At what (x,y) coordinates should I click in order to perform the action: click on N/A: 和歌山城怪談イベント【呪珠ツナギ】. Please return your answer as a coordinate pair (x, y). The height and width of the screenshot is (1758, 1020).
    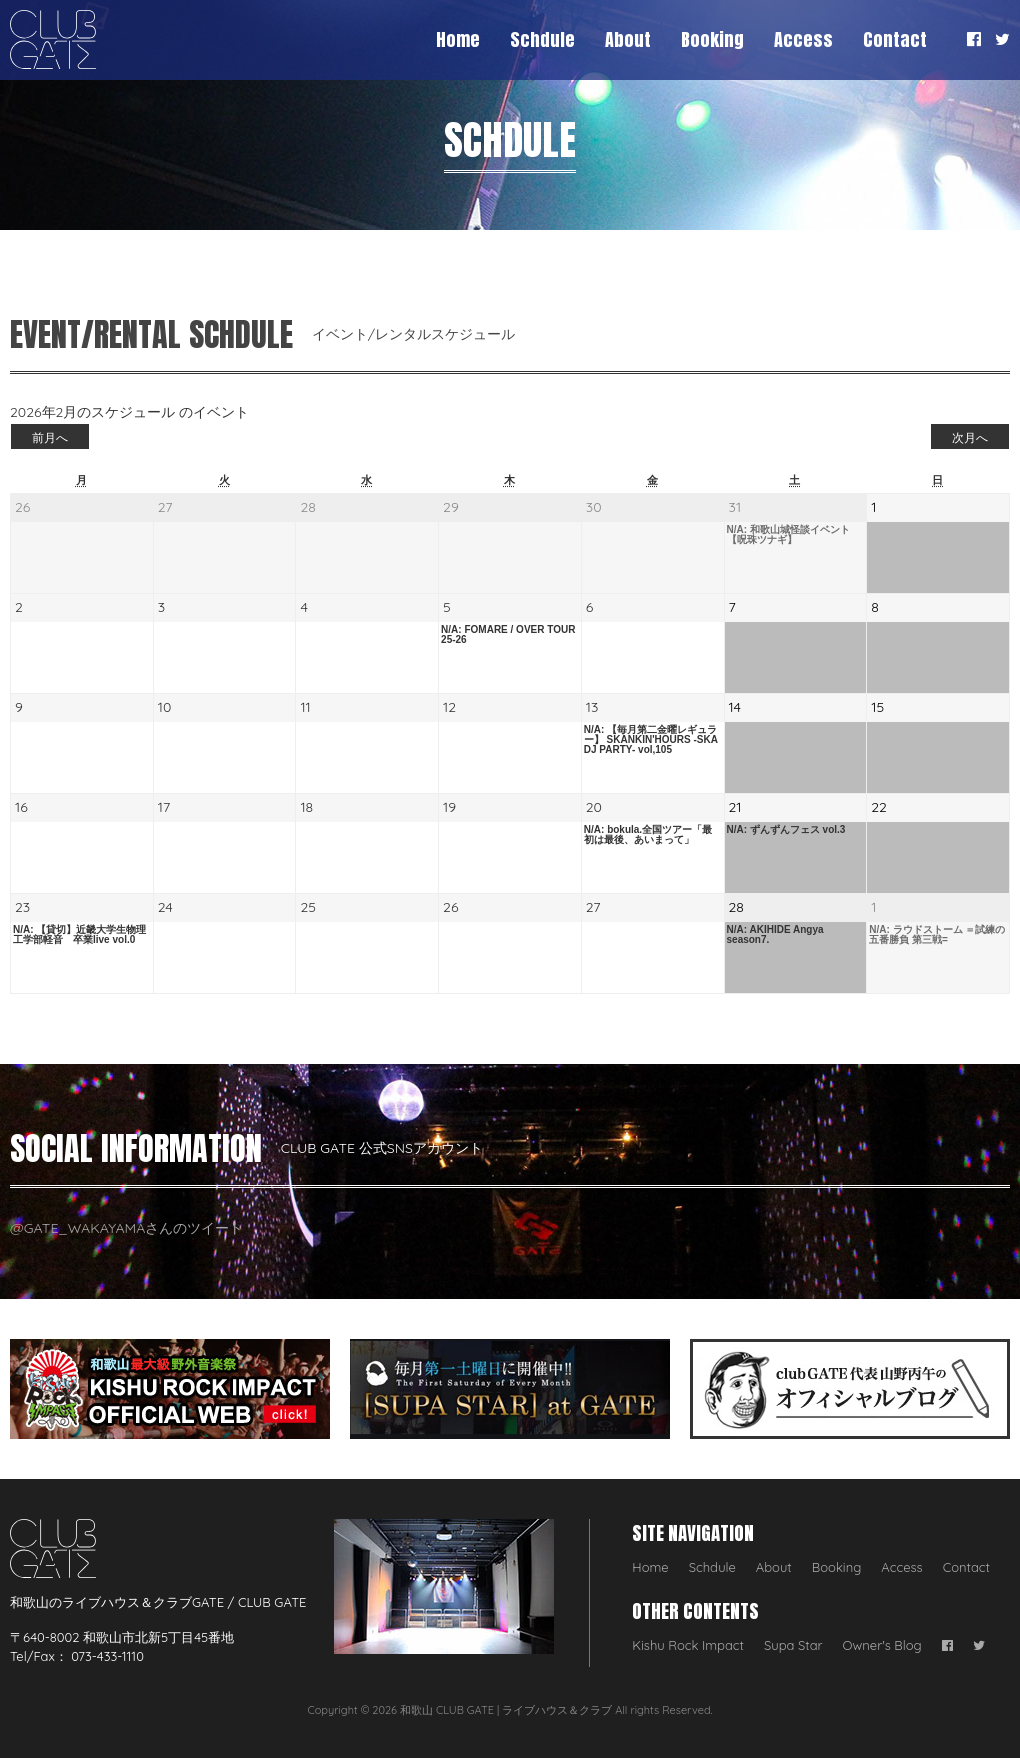
    Looking at the image, I should click on (788, 535).